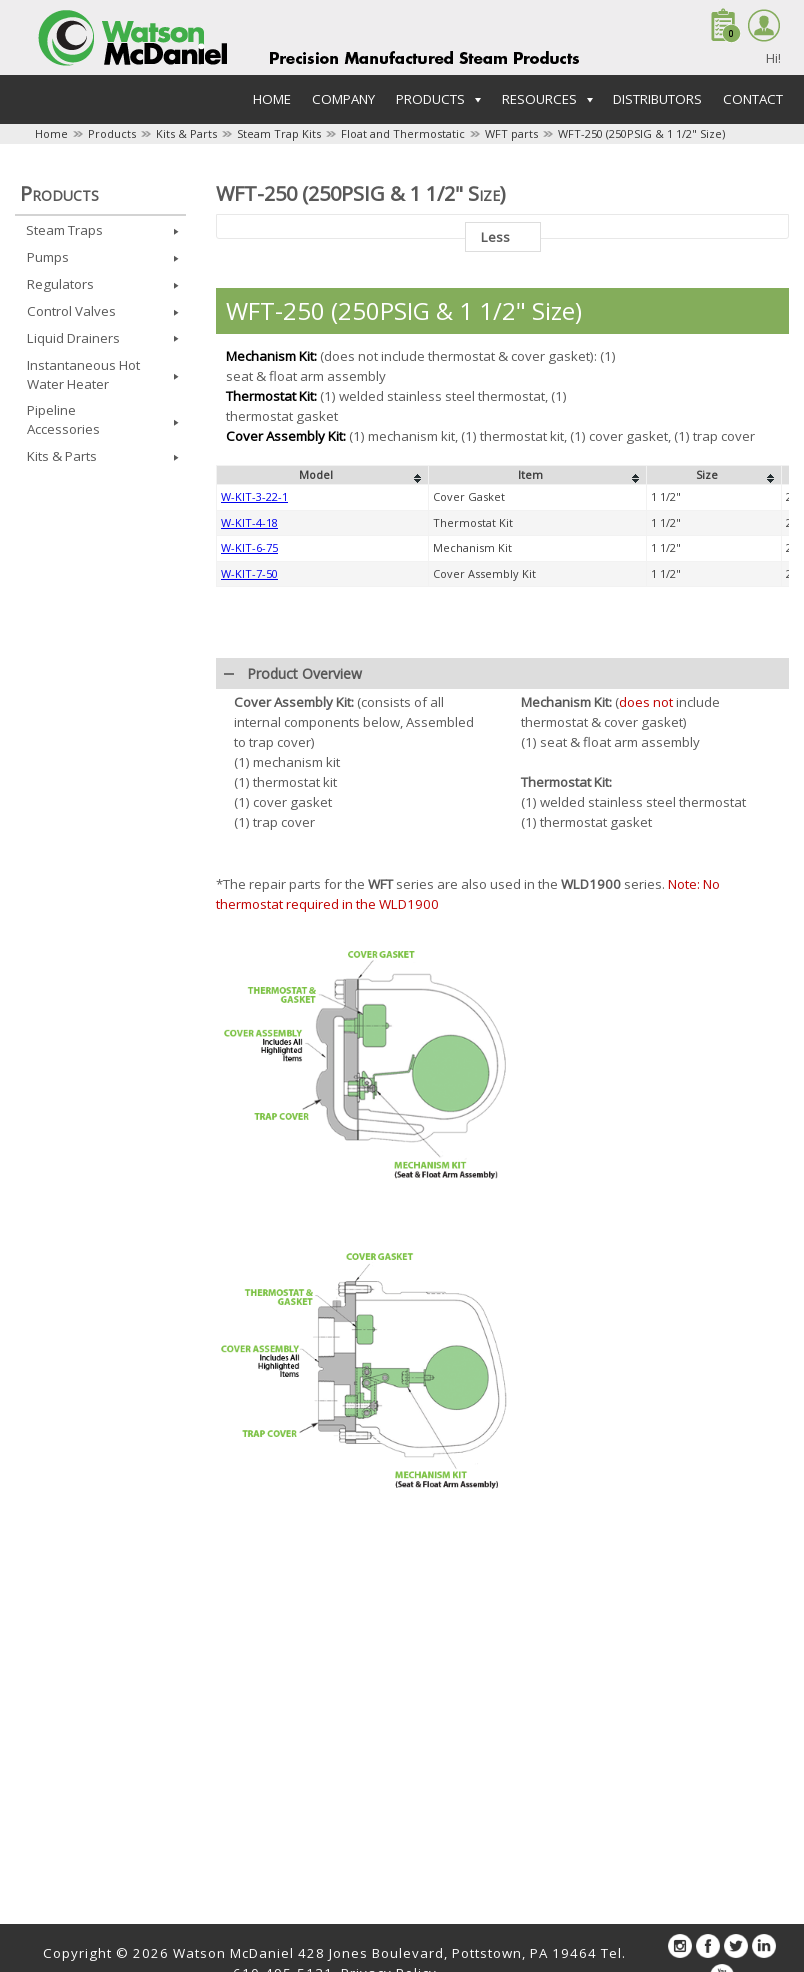 This screenshot has height=1972, width=804. Describe the element at coordinates (254, 496) in the screenshot. I see `W-KIT-3-22-1` at that location.